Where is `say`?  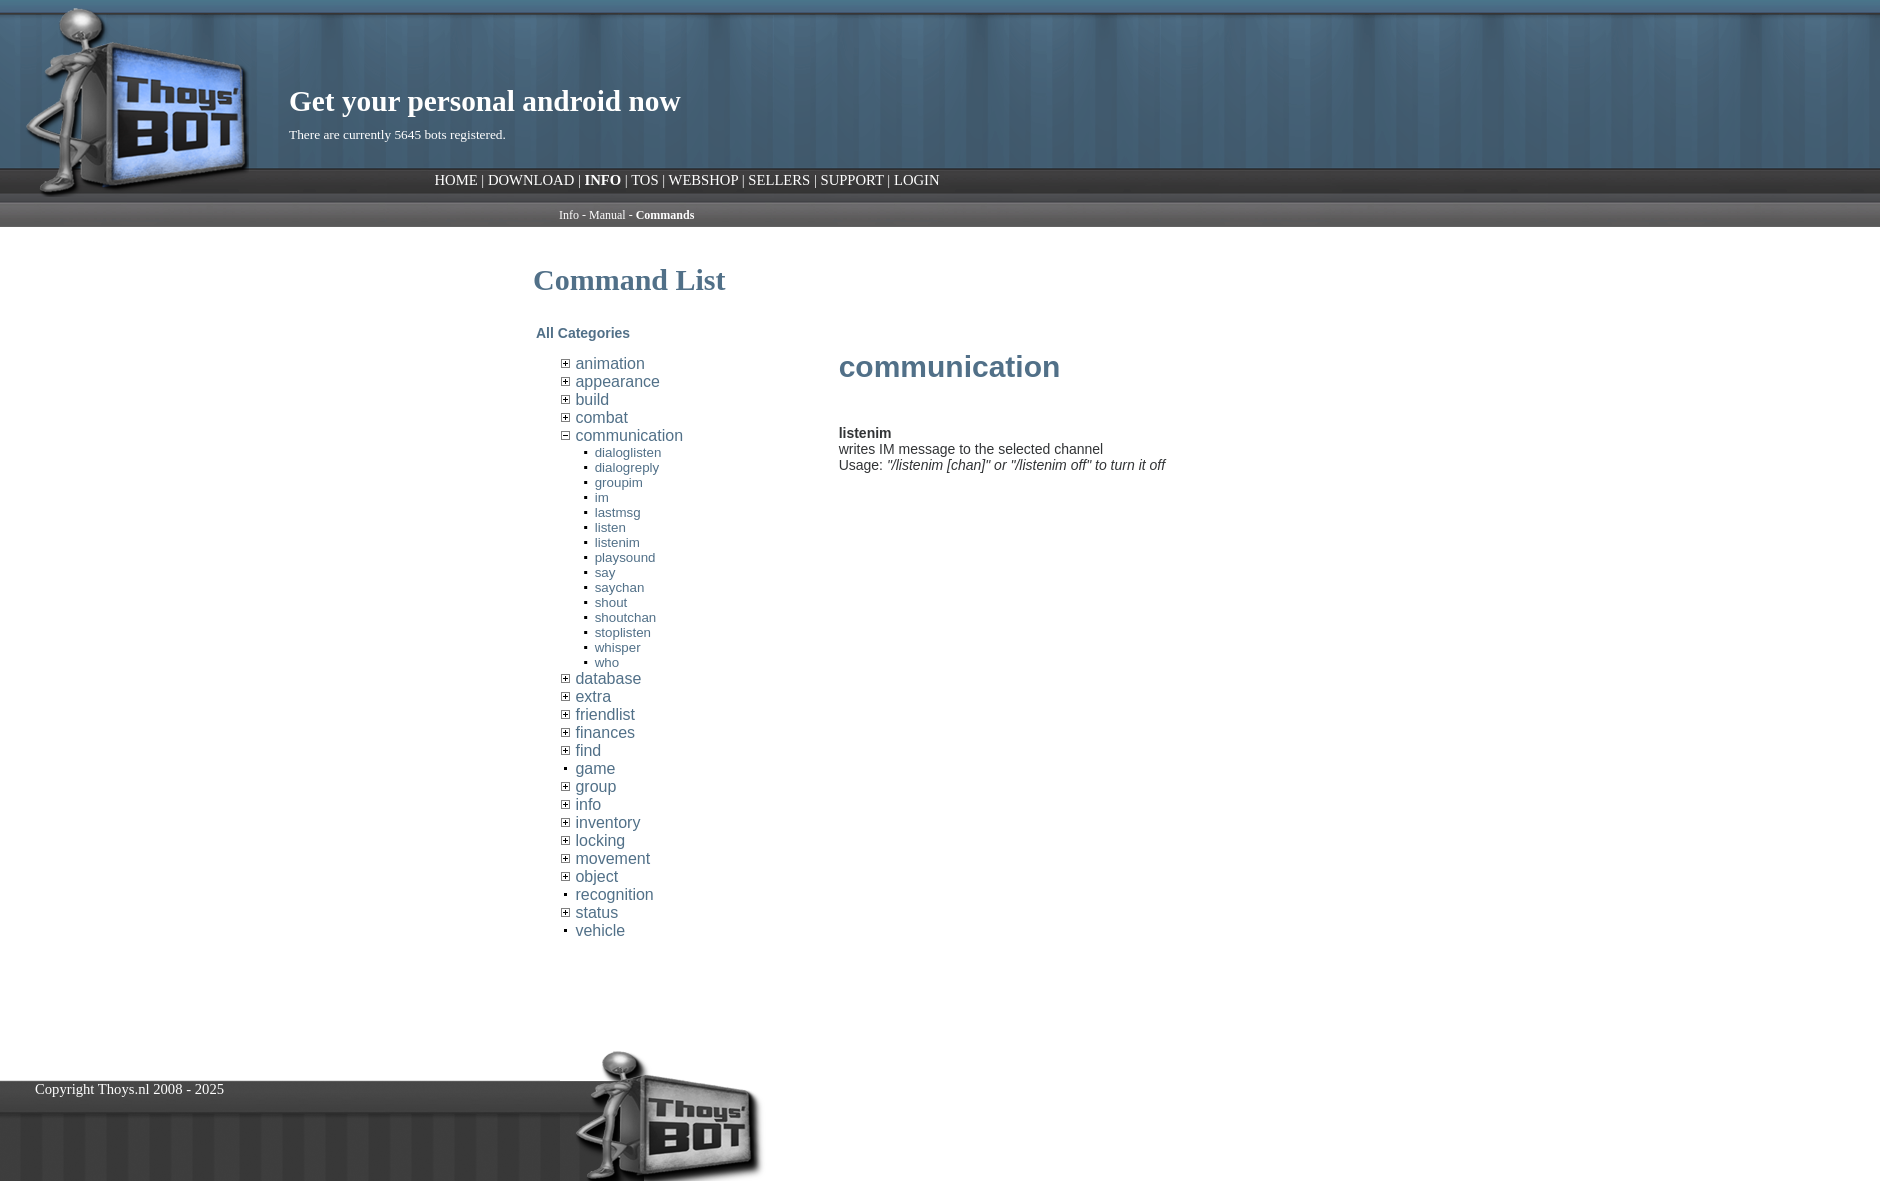 say is located at coordinates (605, 572).